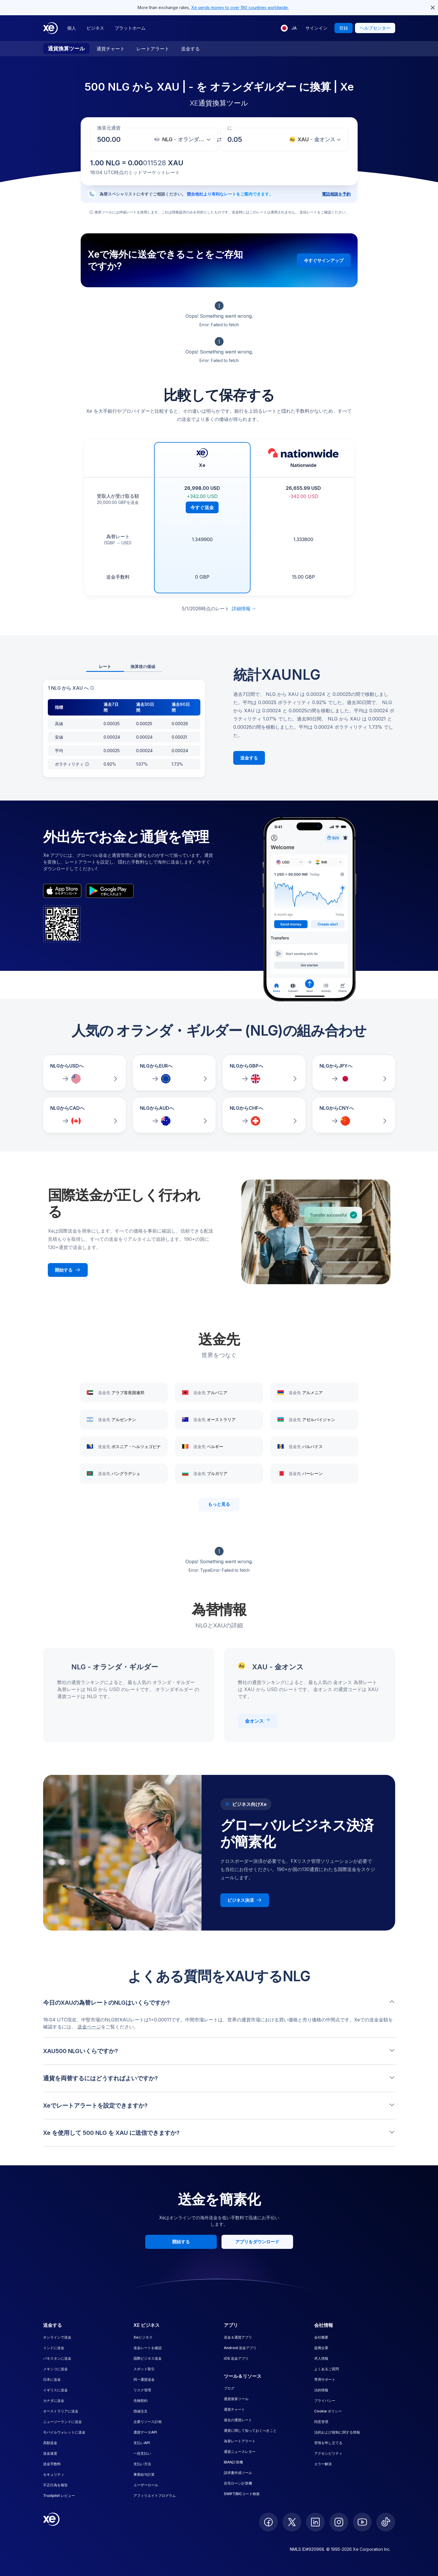  I want to click on 事業給与計算, so click(144, 2474).